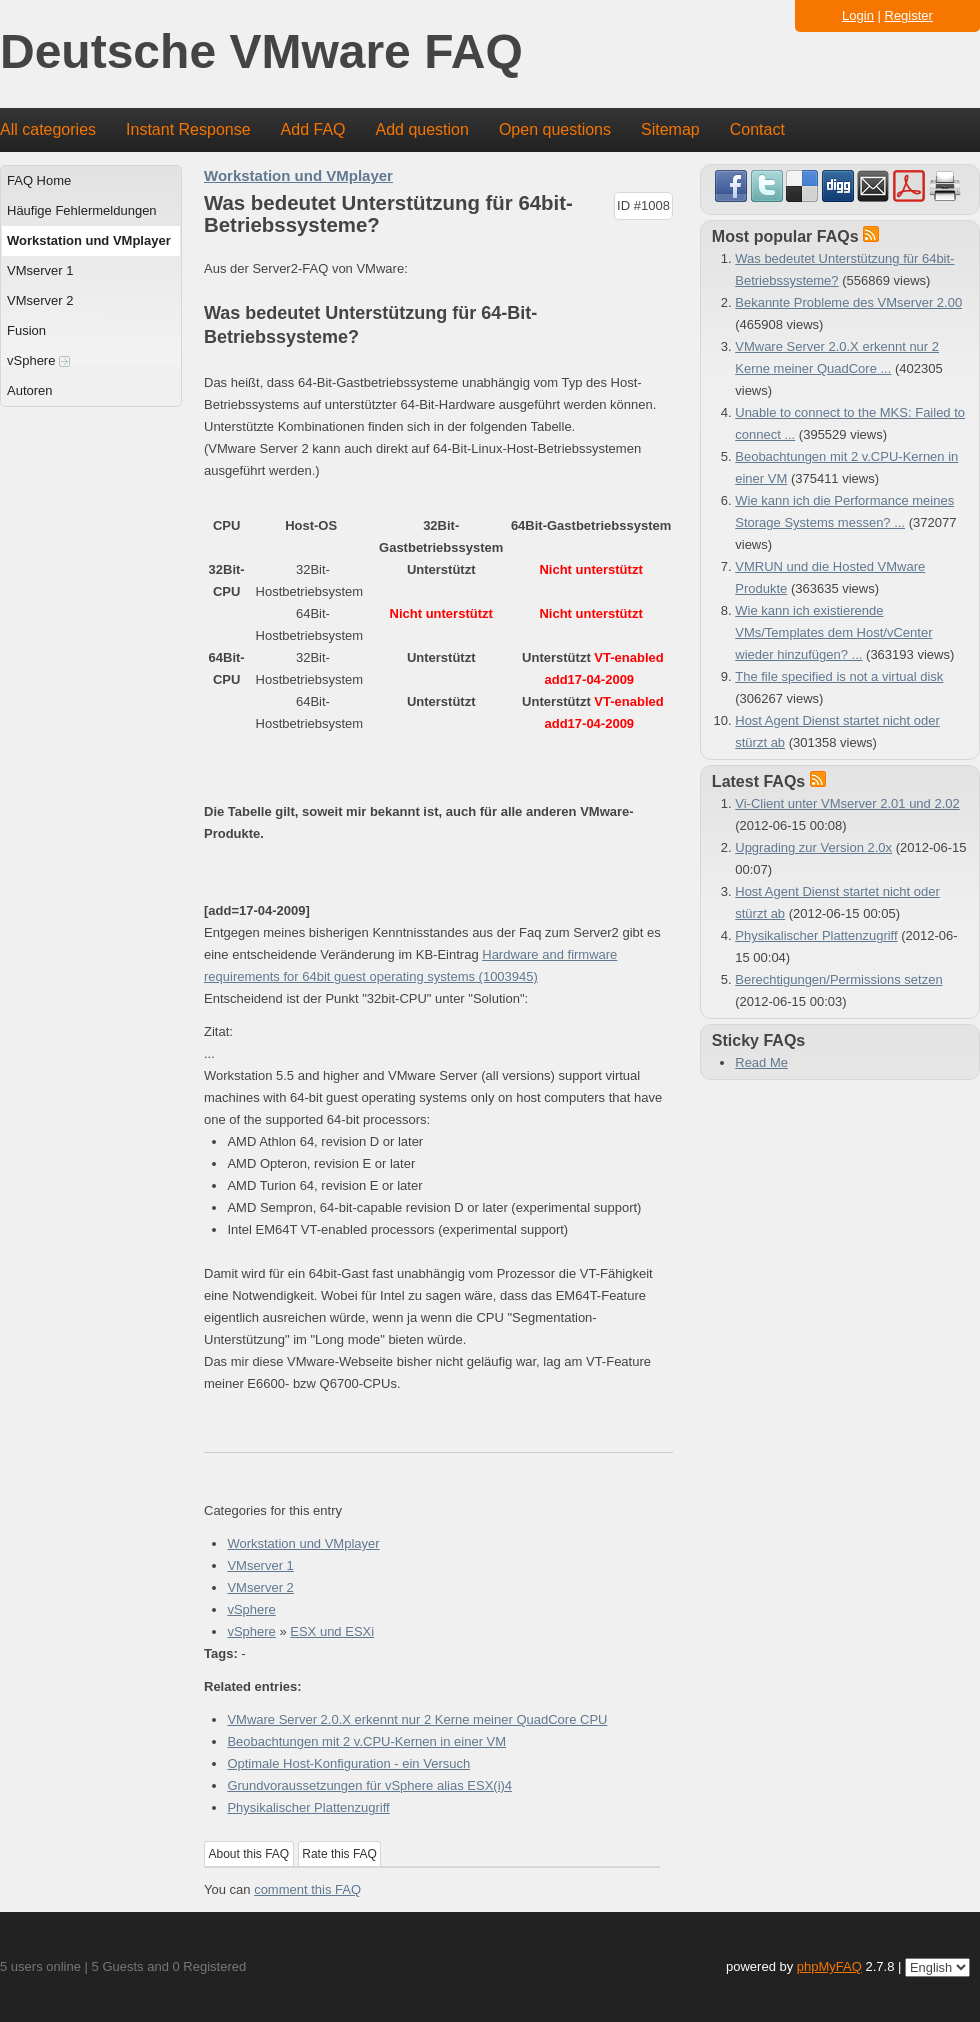  Describe the element at coordinates (847, 803) in the screenshot. I see `Vi-Client unter VMserver 2.01 und 2.02` at that location.